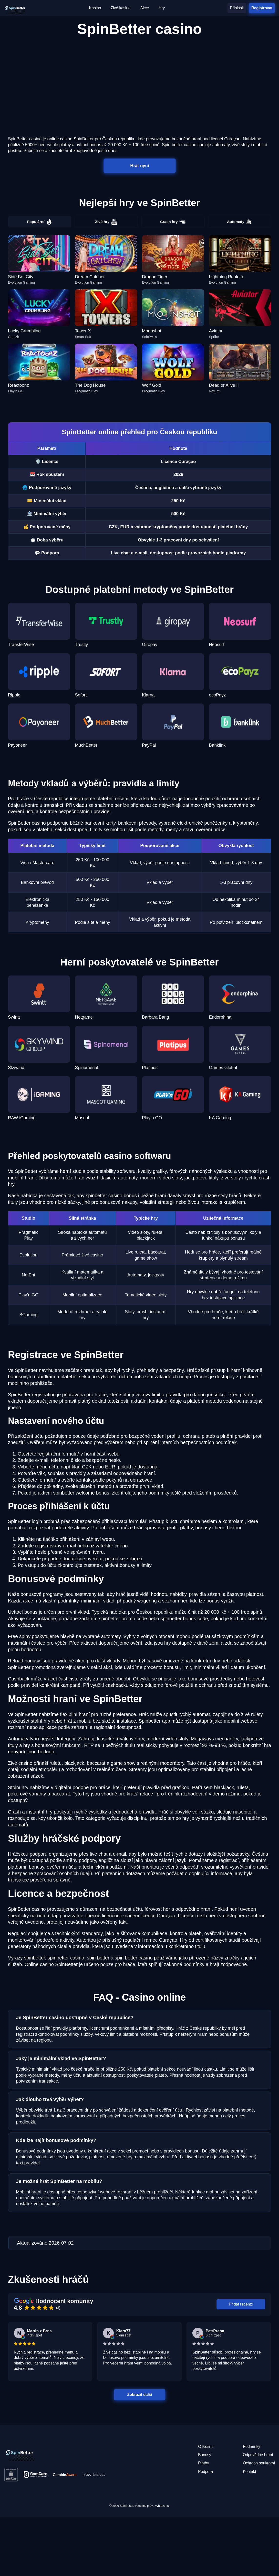 The height and width of the screenshot is (2576, 279). What do you see at coordinates (121, 8) in the screenshot?
I see `Živé kasino` at bounding box center [121, 8].